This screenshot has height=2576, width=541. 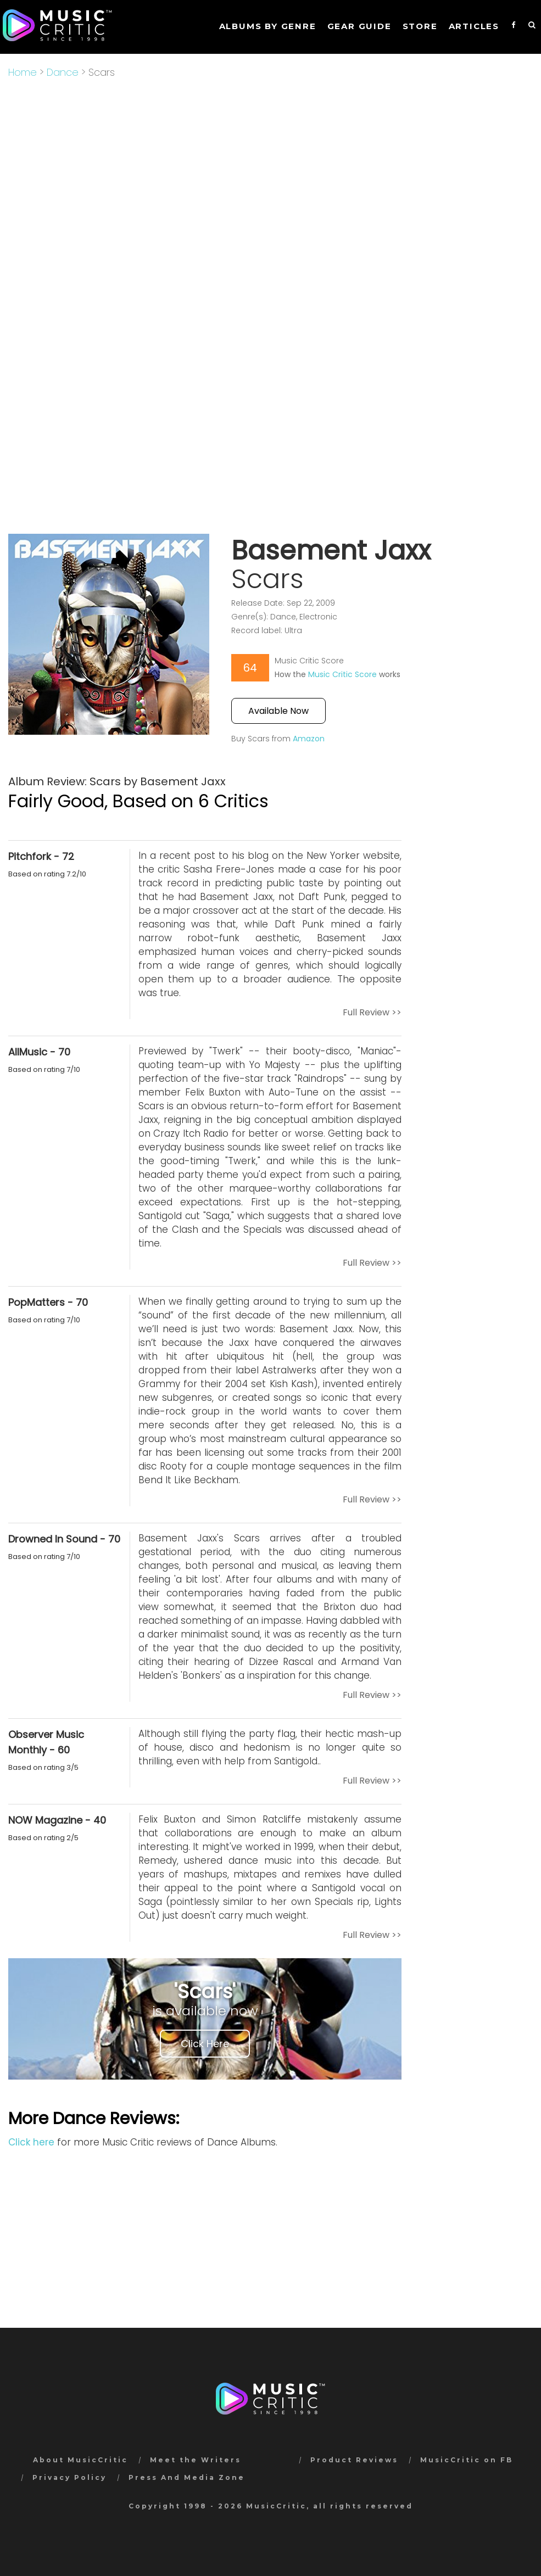 What do you see at coordinates (342, 674) in the screenshot?
I see `Music Critic Score` at bounding box center [342, 674].